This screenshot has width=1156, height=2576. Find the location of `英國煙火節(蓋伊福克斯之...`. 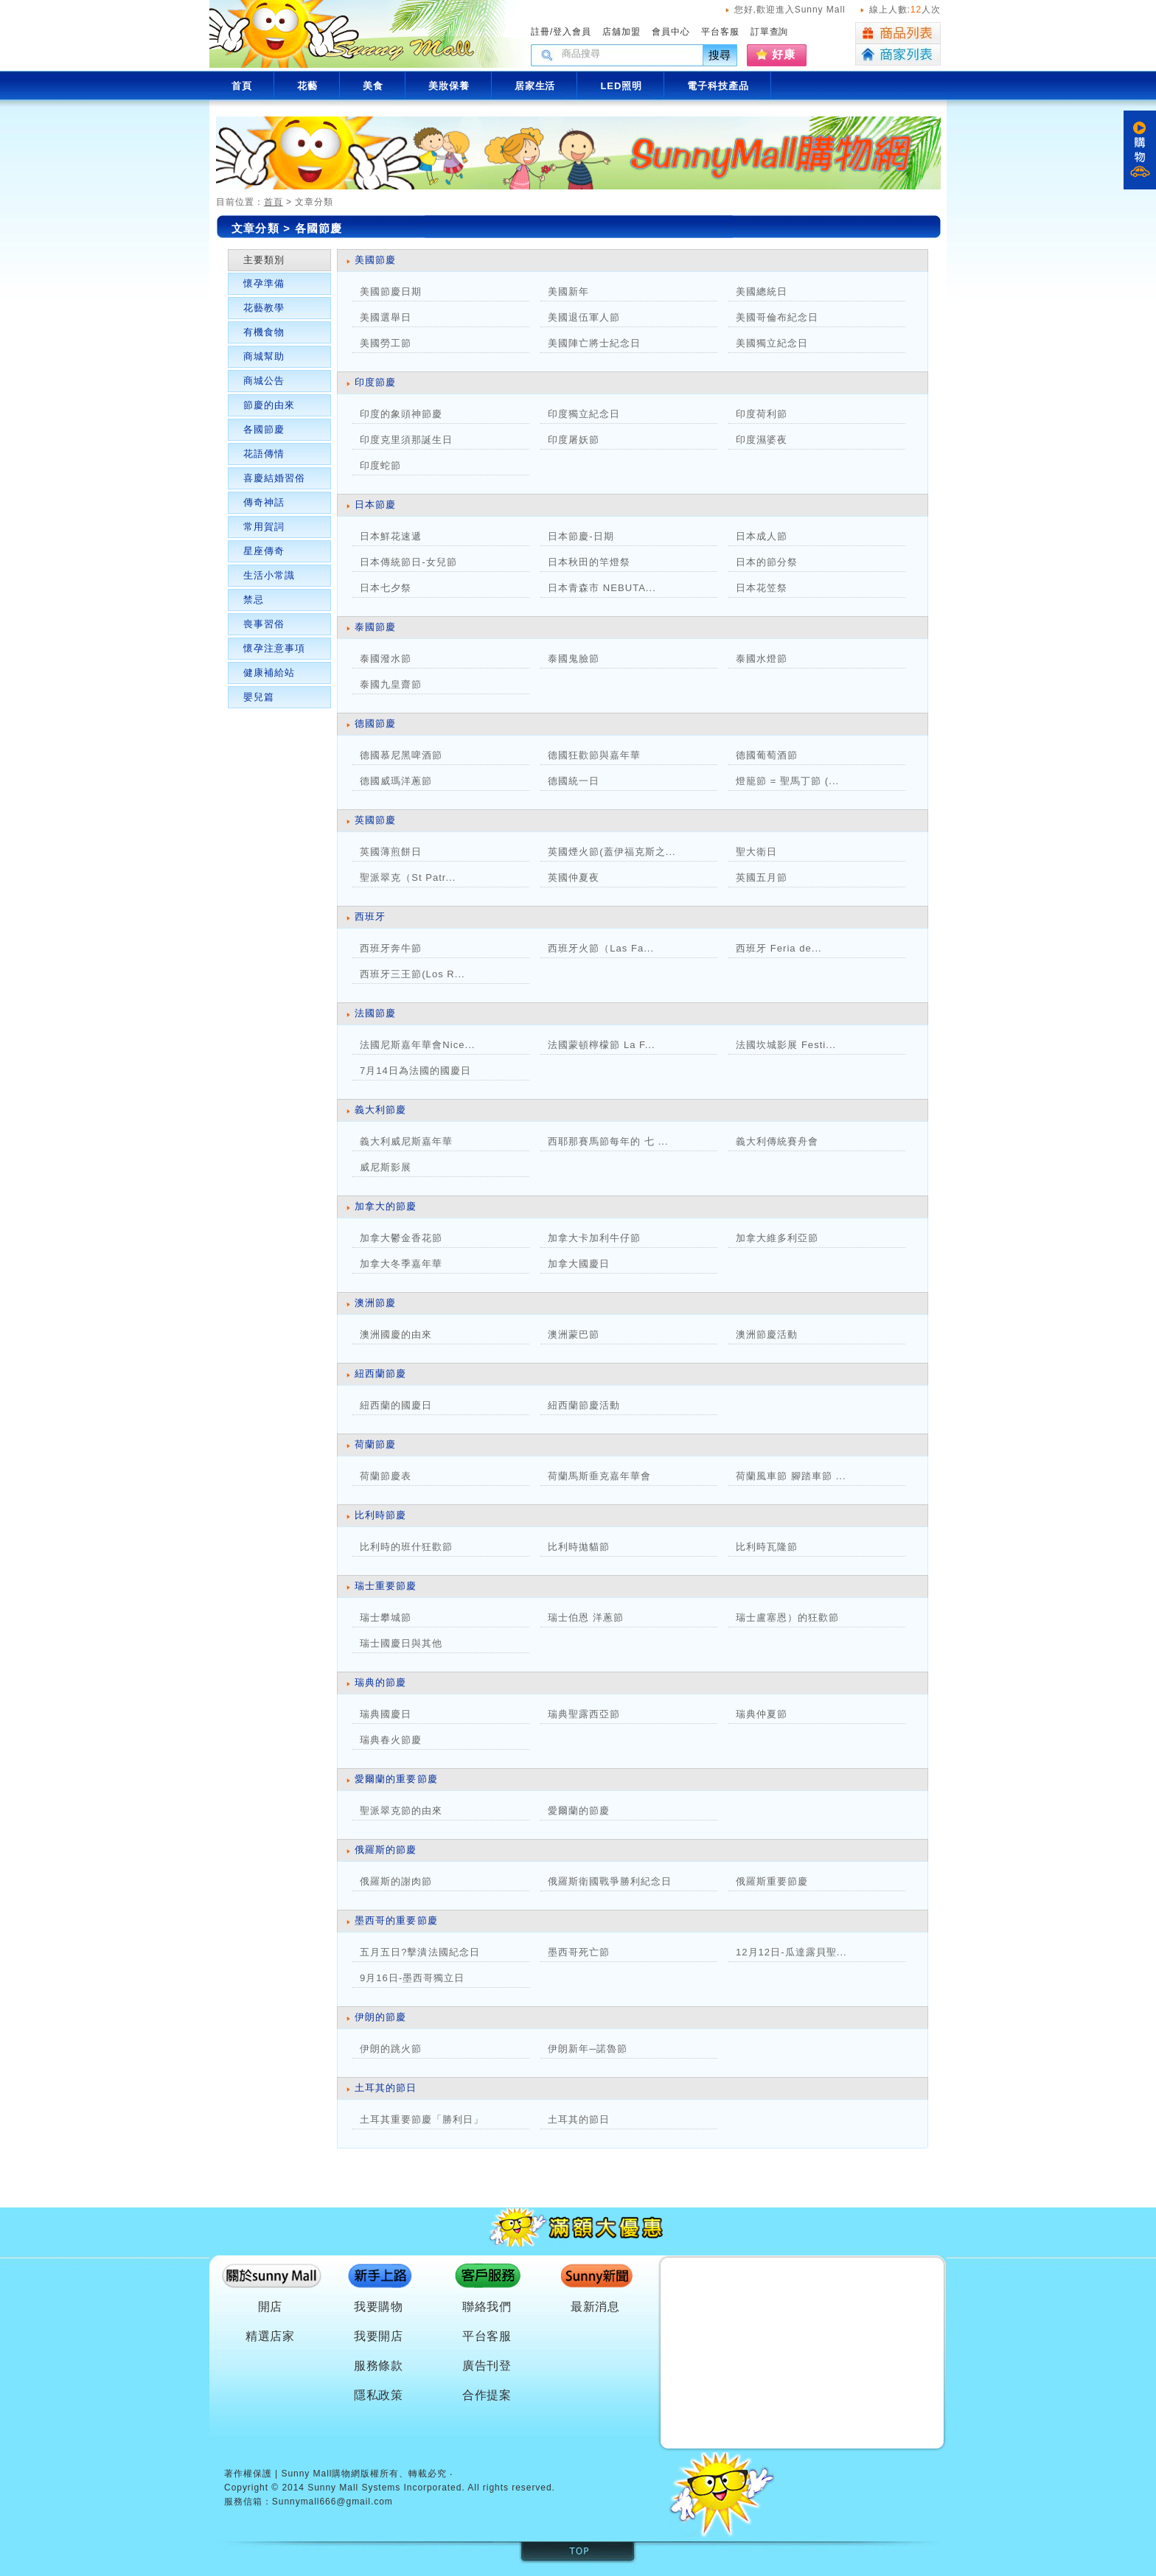

英國煙火節(蓋伊福克斯之... is located at coordinates (612, 851).